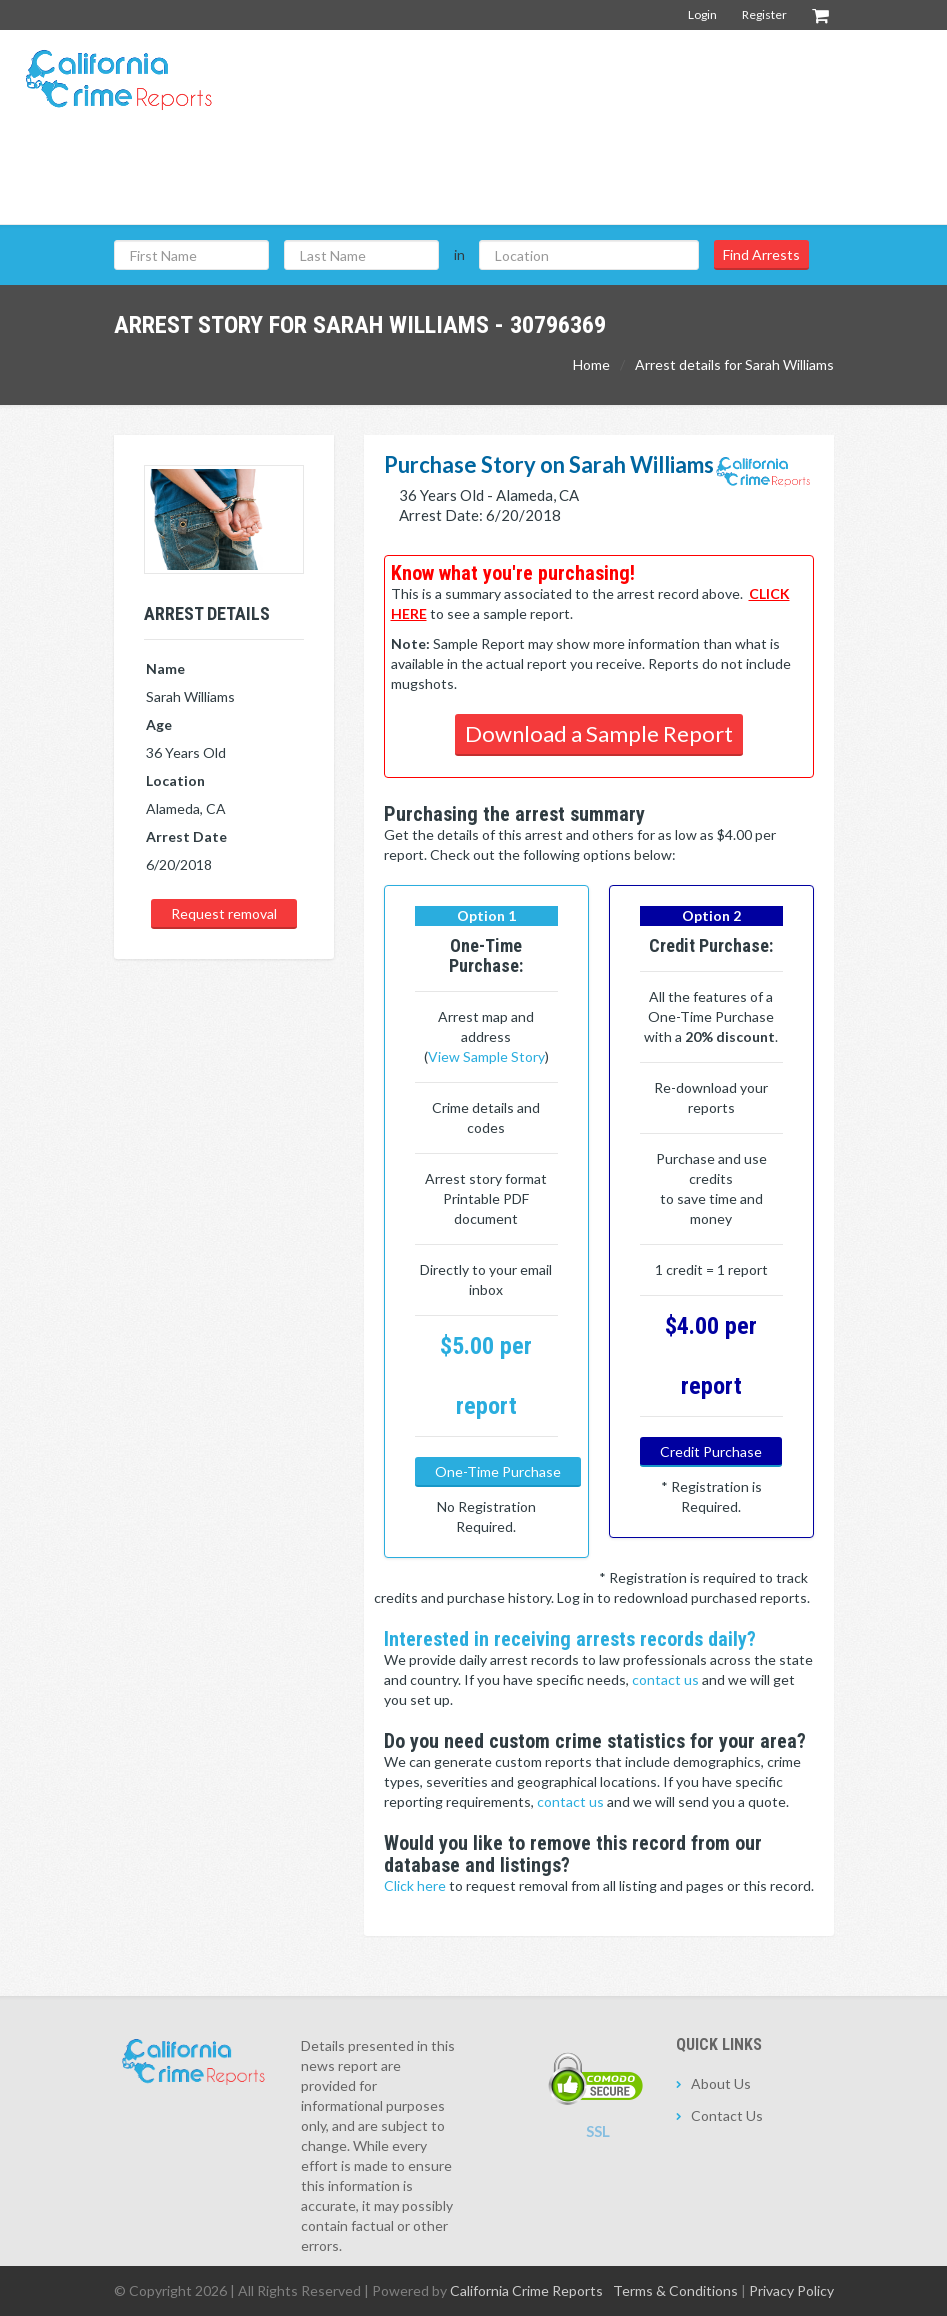 Image resolution: width=947 pixels, height=2316 pixels. I want to click on One-Time Purchase, so click(498, 1471).